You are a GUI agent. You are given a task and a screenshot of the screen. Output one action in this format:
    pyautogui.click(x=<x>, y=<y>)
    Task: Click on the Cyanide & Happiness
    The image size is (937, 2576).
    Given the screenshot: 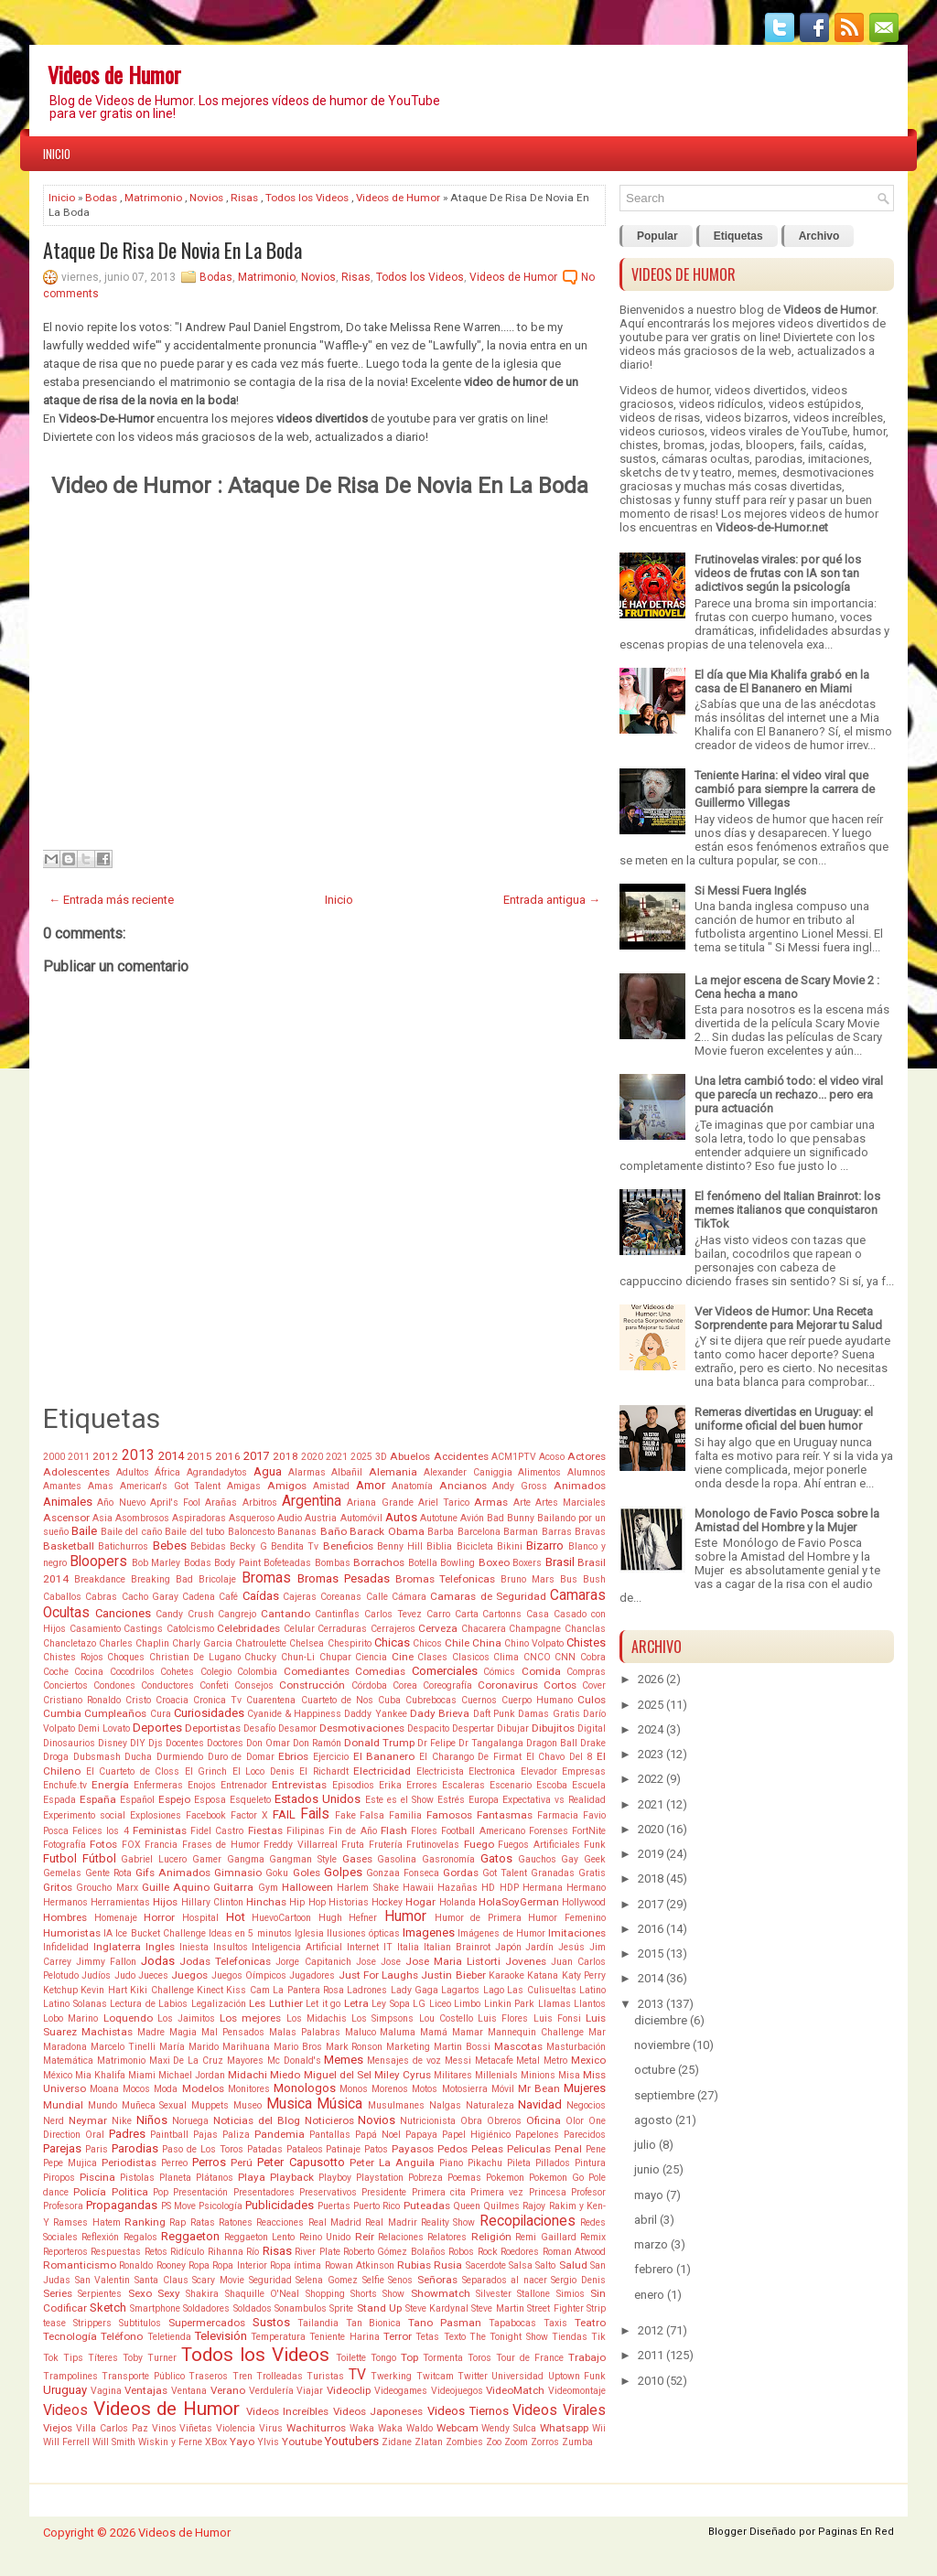 What is the action you would take?
    pyautogui.click(x=294, y=1714)
    